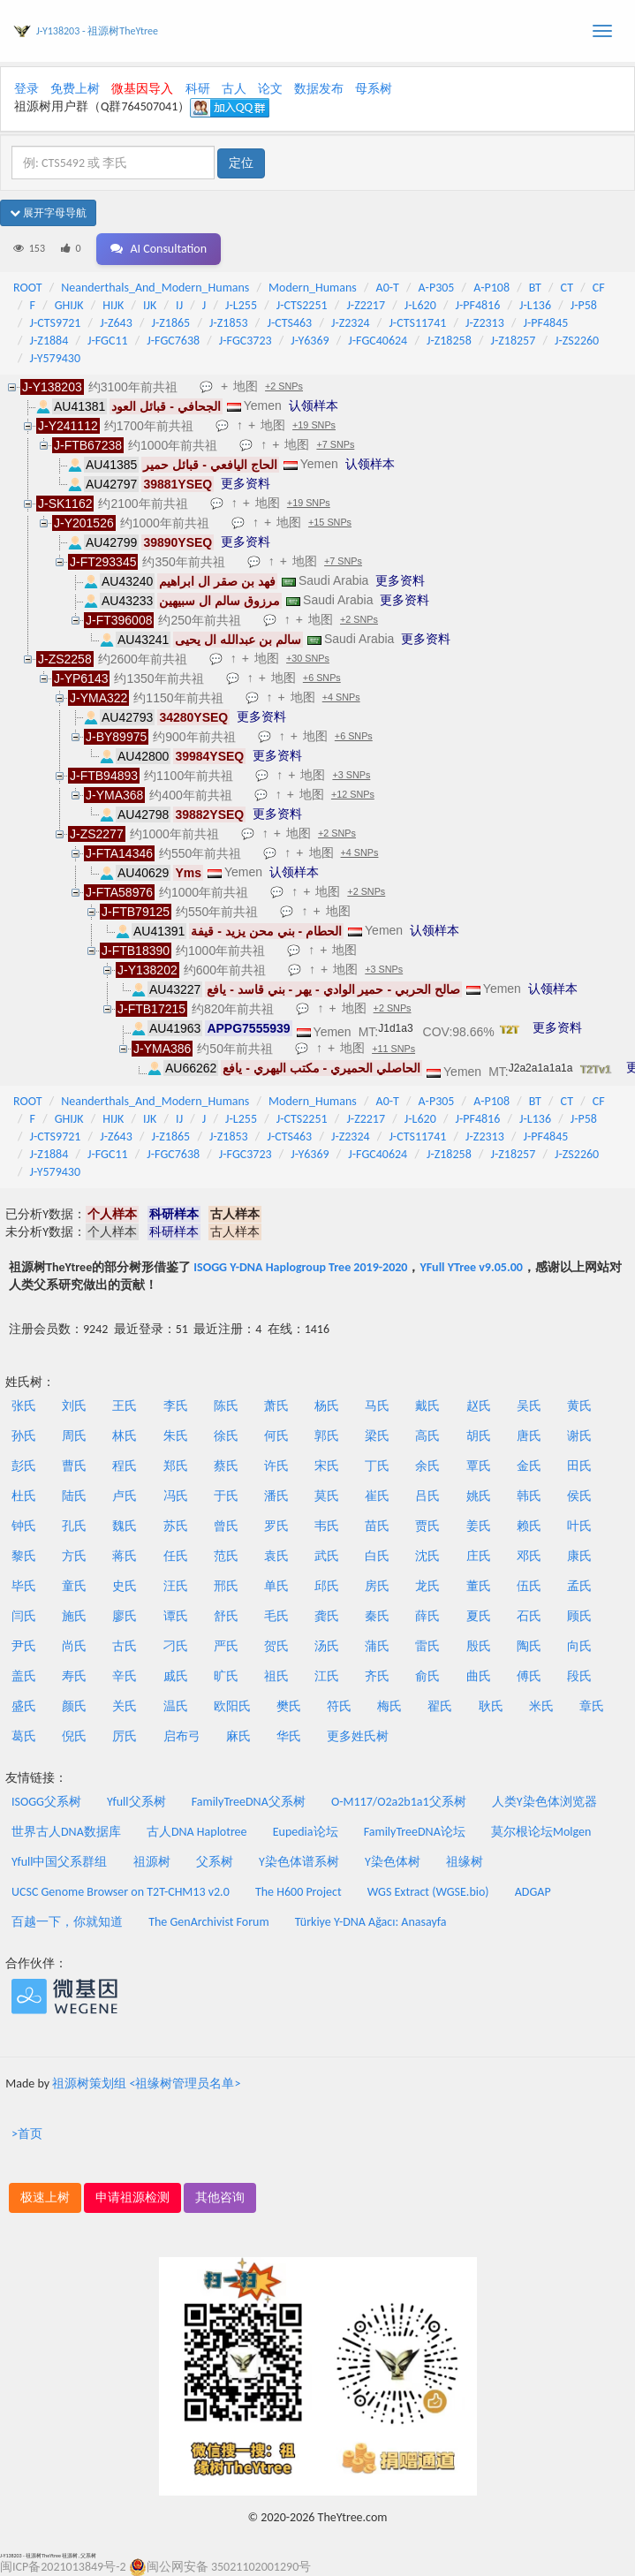  I want to click on +19 SNPs, so click(314, 425).